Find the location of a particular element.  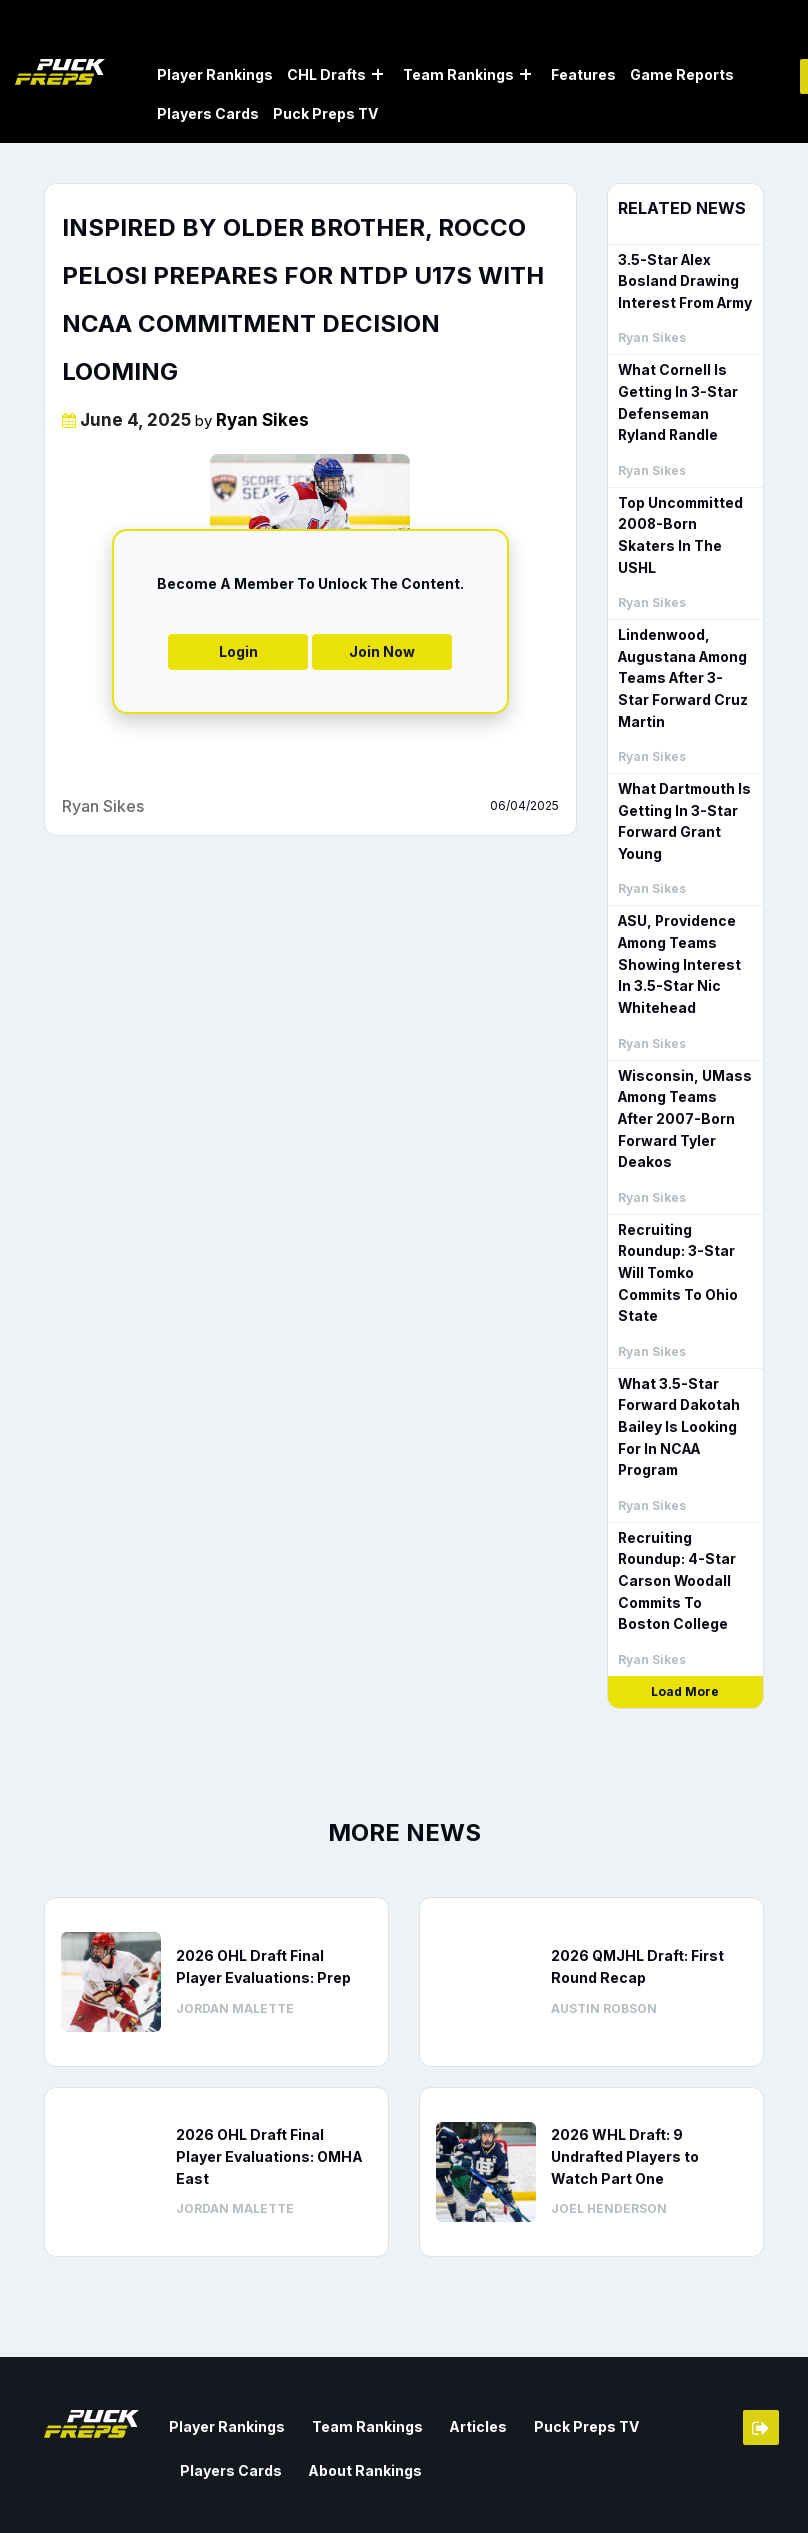

What Cornell Is Getting In 3-Star Defenseman Ryland Randle is located at coordinates (685, 397).